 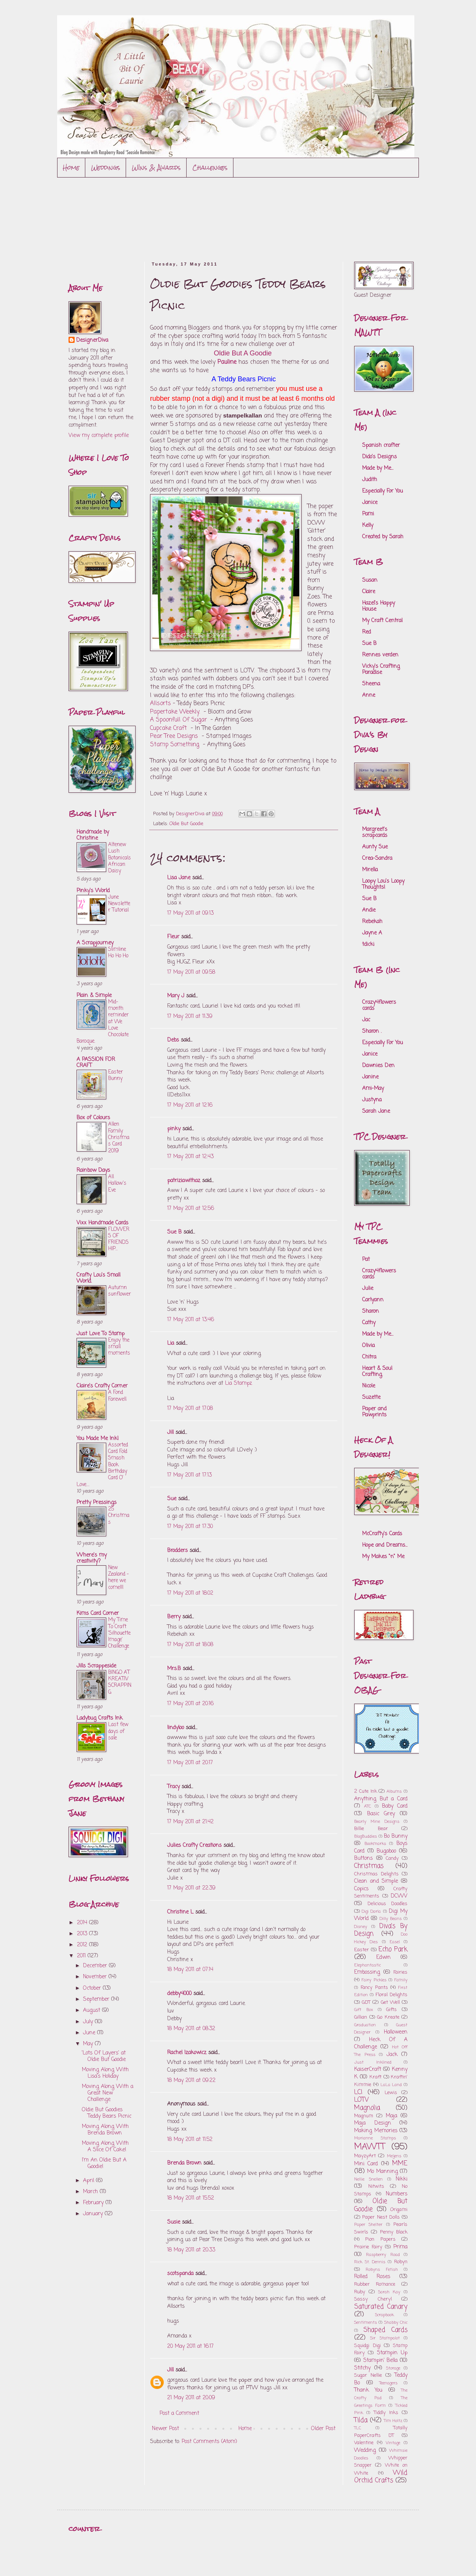 What do you see at coordinates (393, 2443) in the screenshot?
I see `Vintage` at bounding box center [393, 2443].